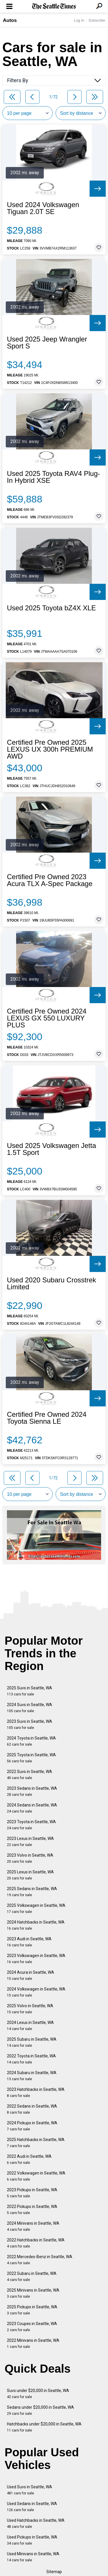 The width and height of the screenshot is (108, 2576). I want to click on 2024 Toyota in Seattle, WA, so click(31, 1741).